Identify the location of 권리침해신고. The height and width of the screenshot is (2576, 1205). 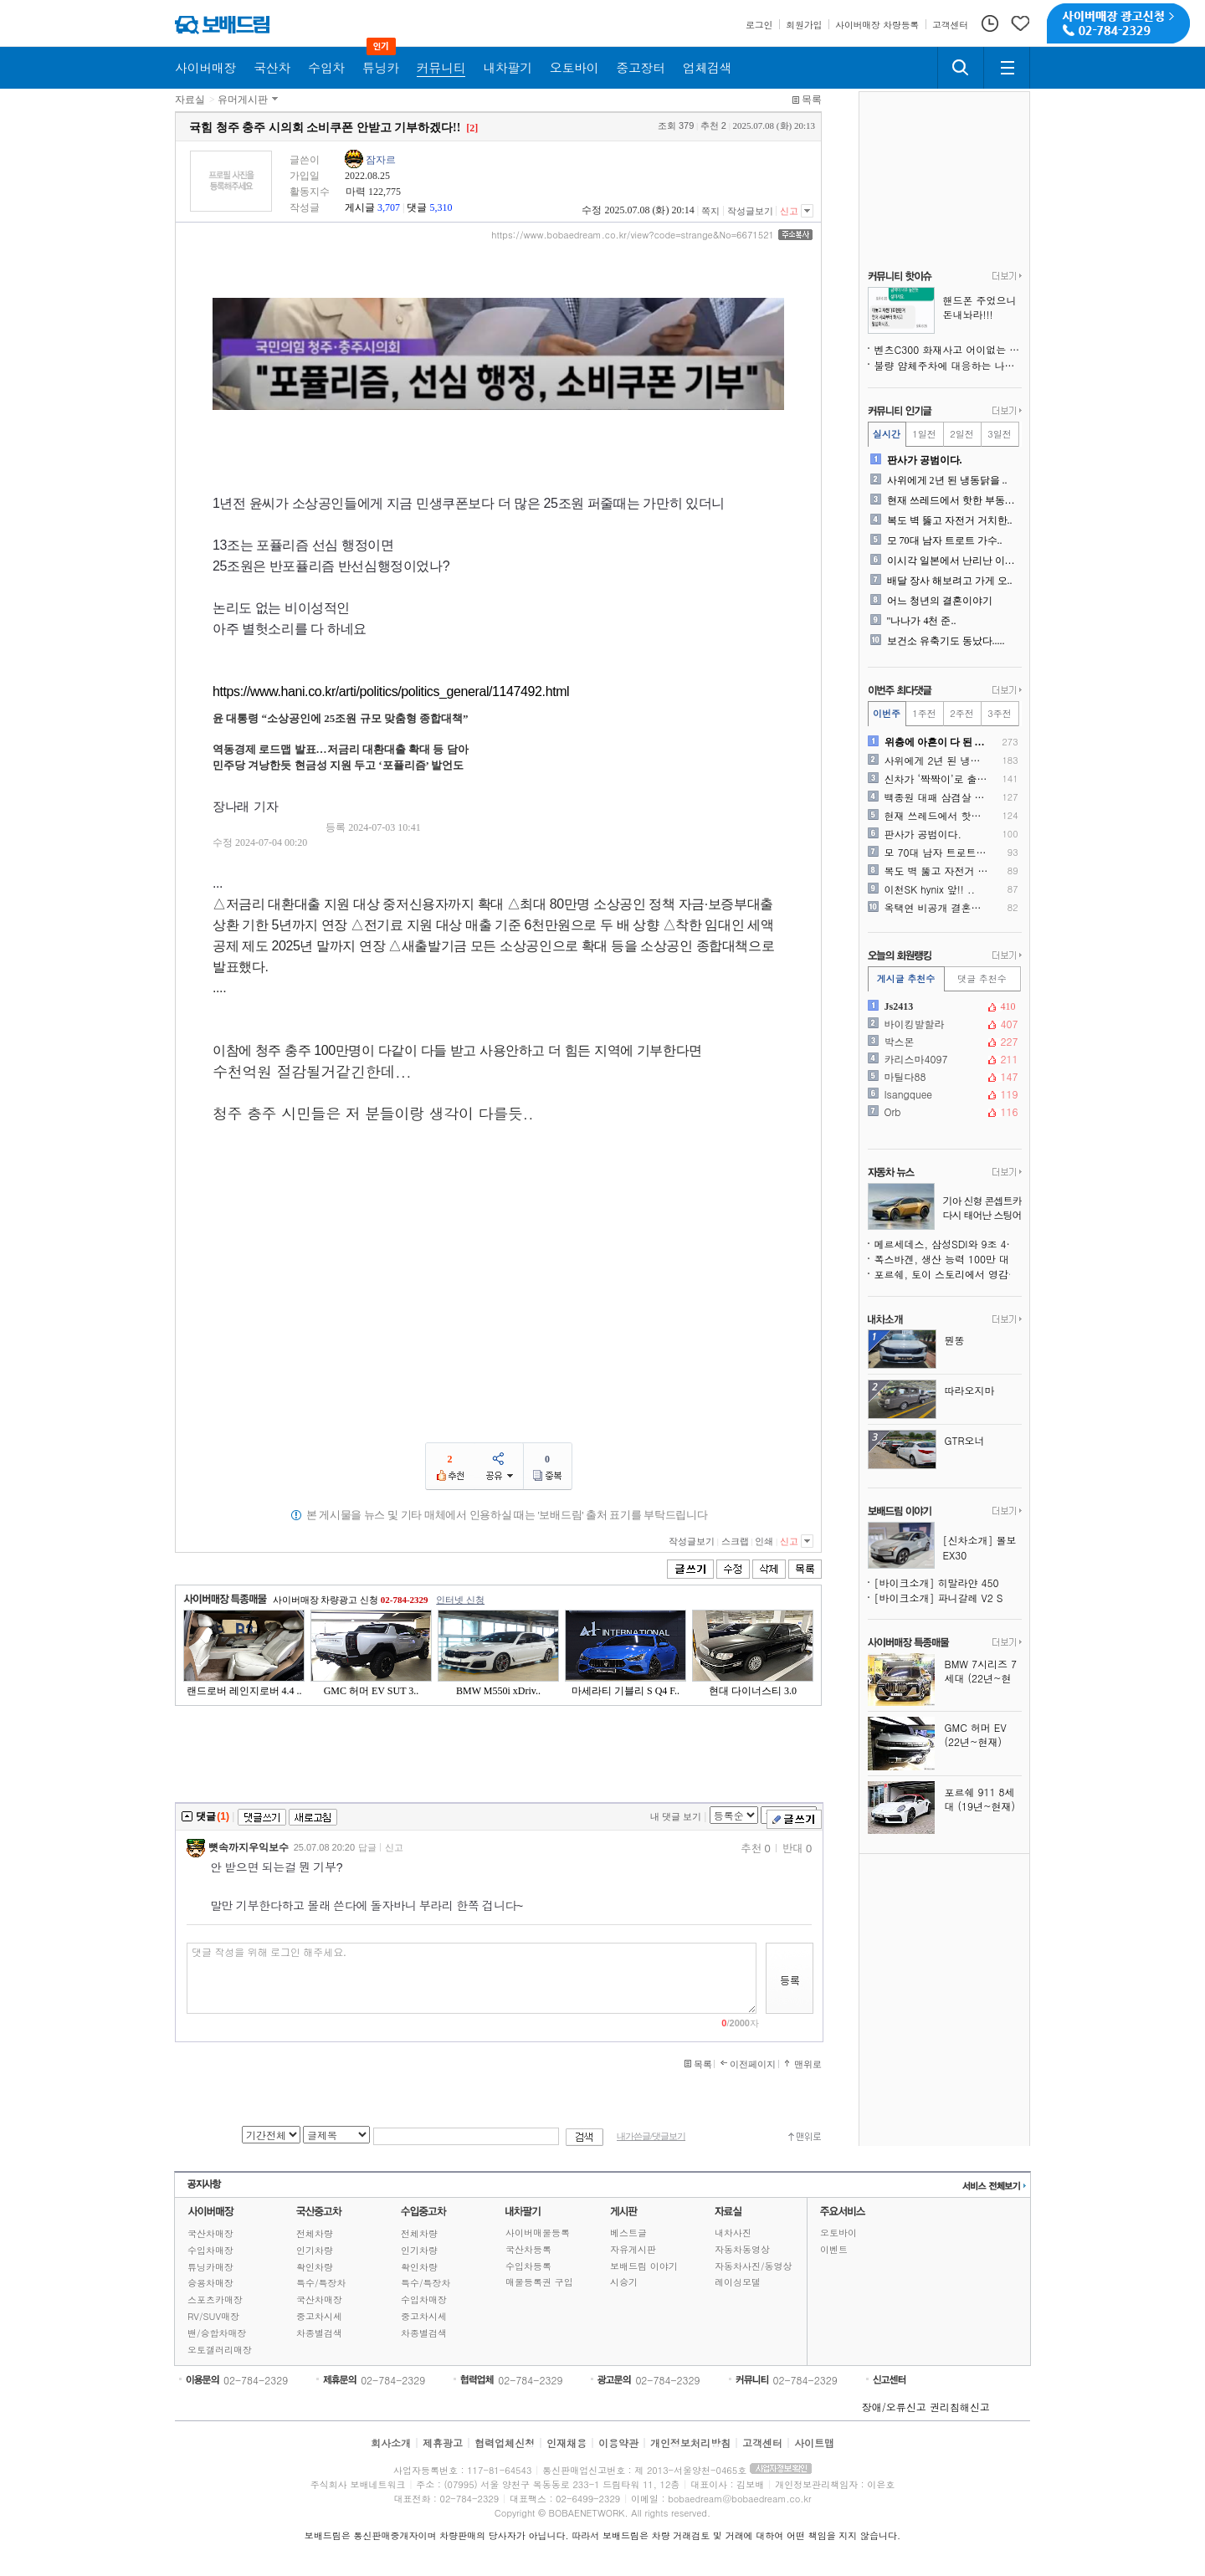
(960, 2406).